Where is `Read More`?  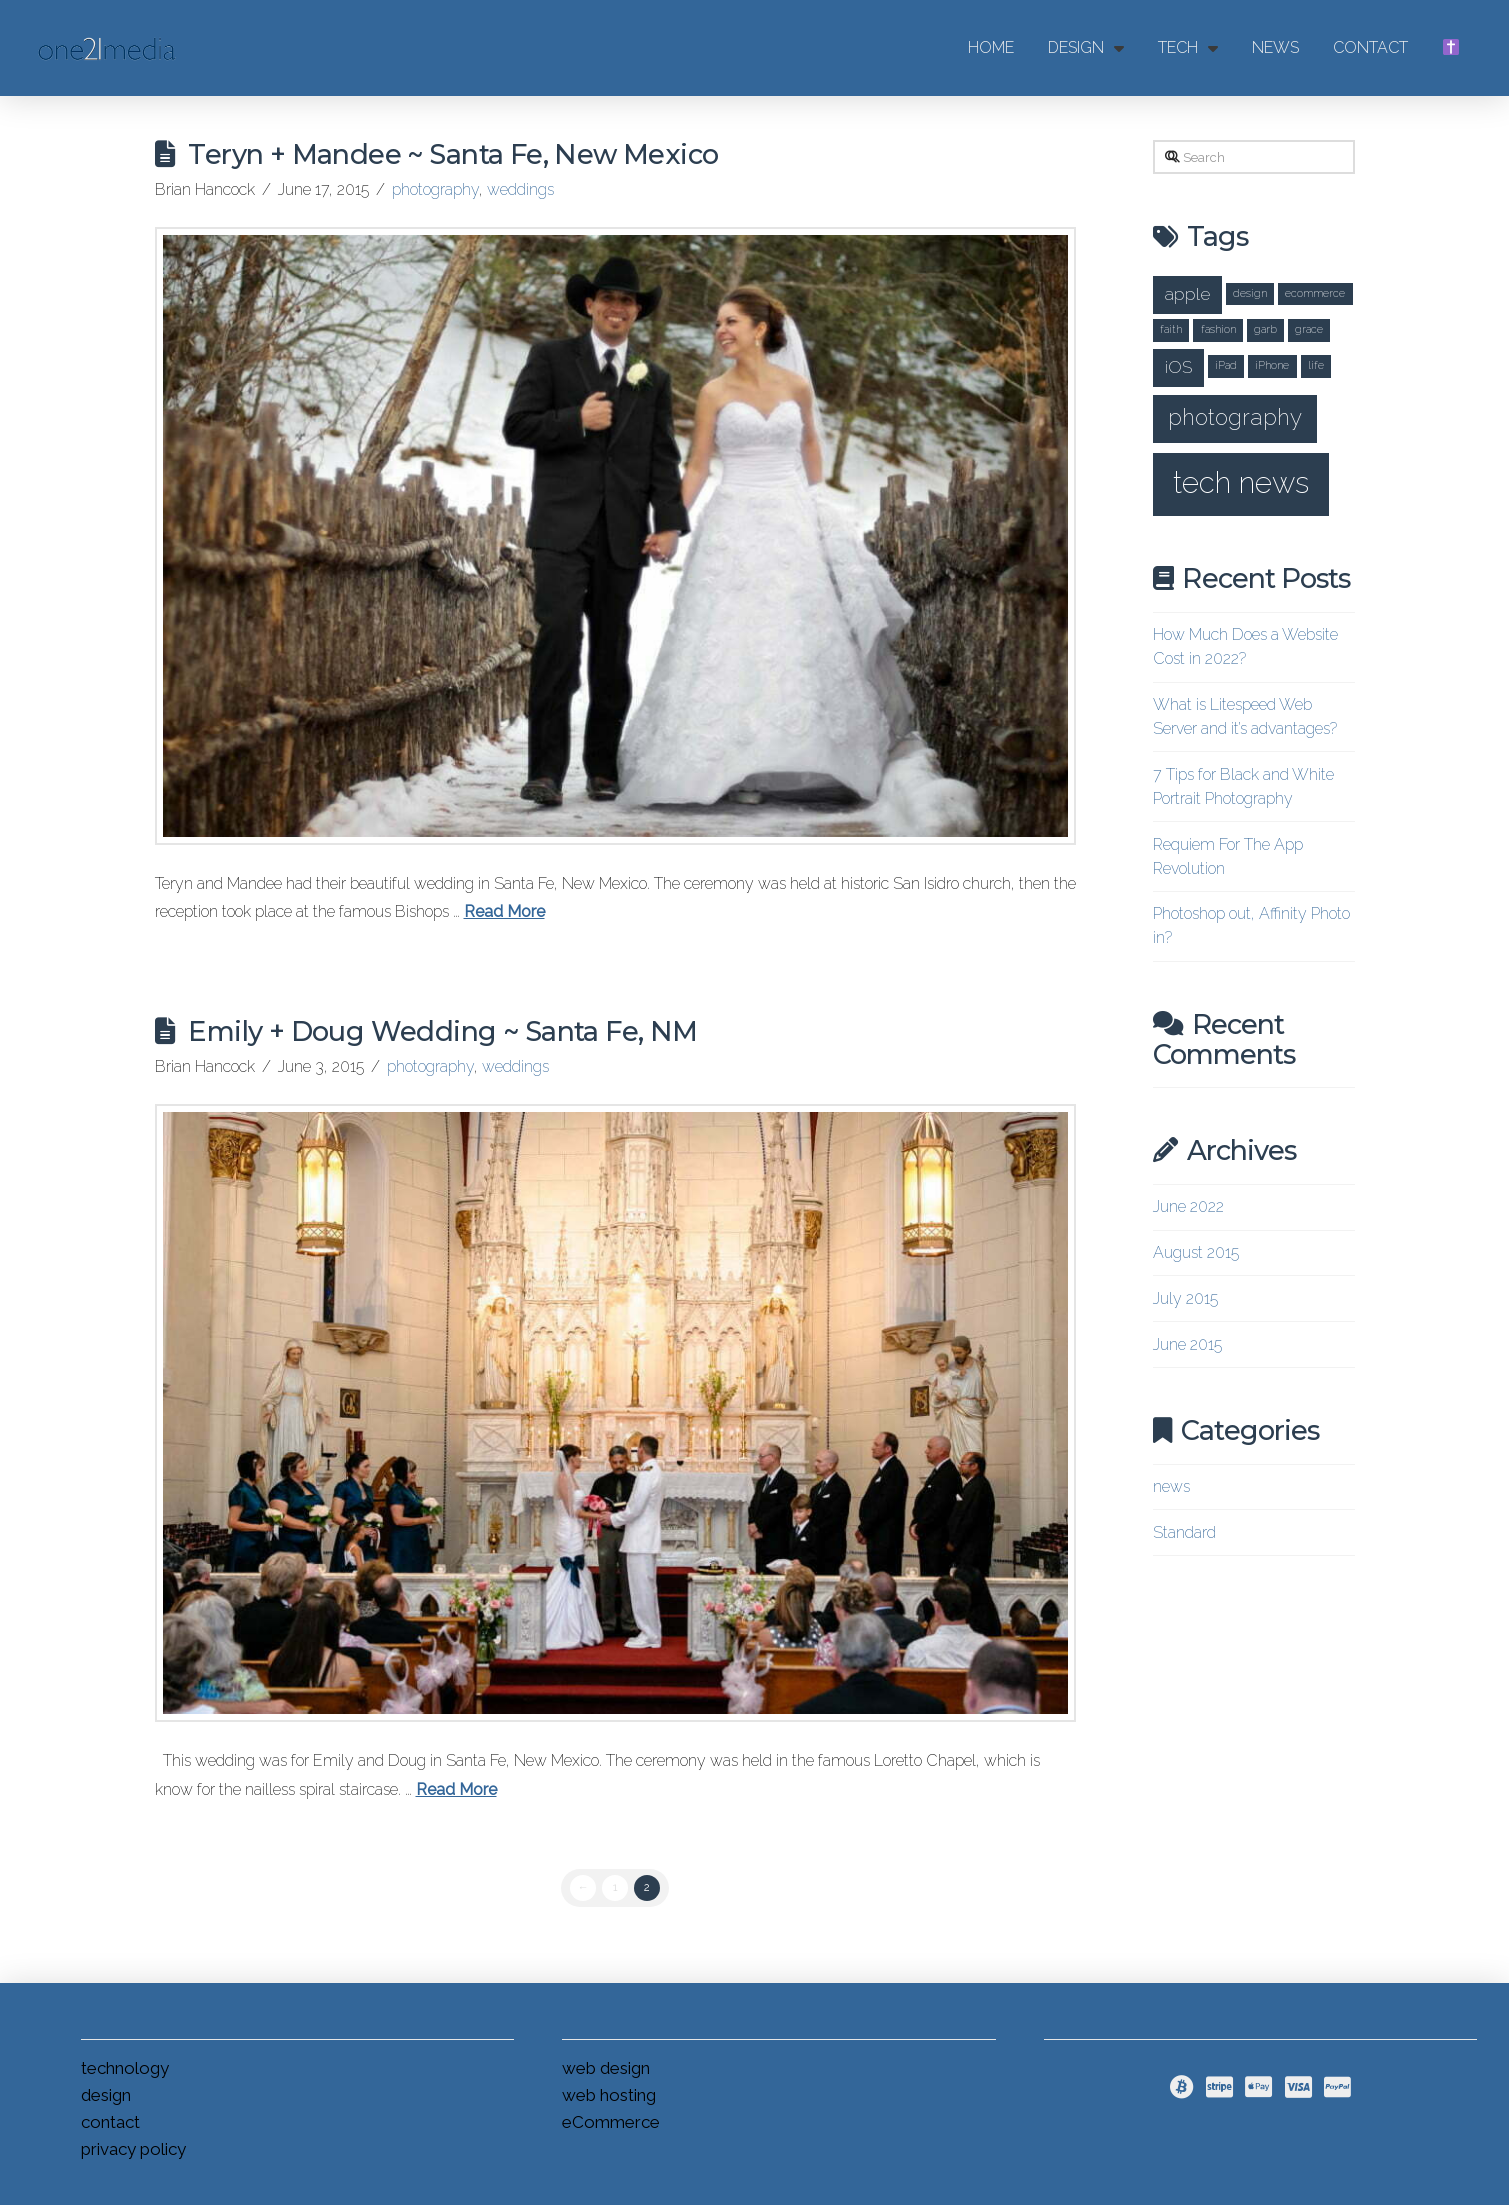
Read More is located at coordinates (504, 911).